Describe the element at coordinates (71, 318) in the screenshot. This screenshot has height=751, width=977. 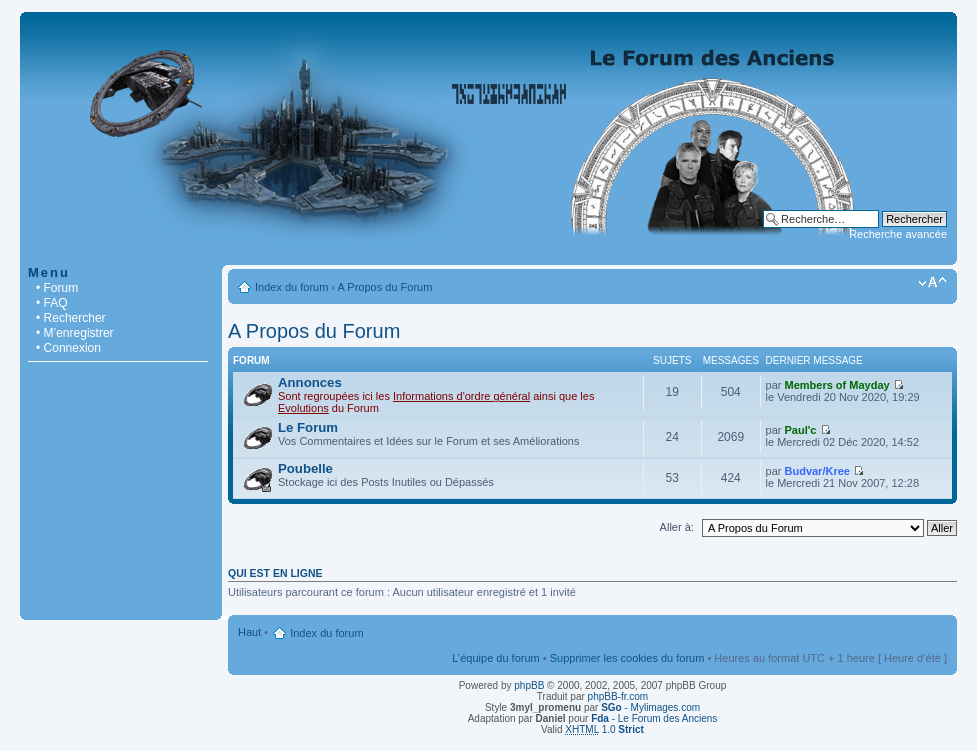
I see `• Rechercher` at that location.